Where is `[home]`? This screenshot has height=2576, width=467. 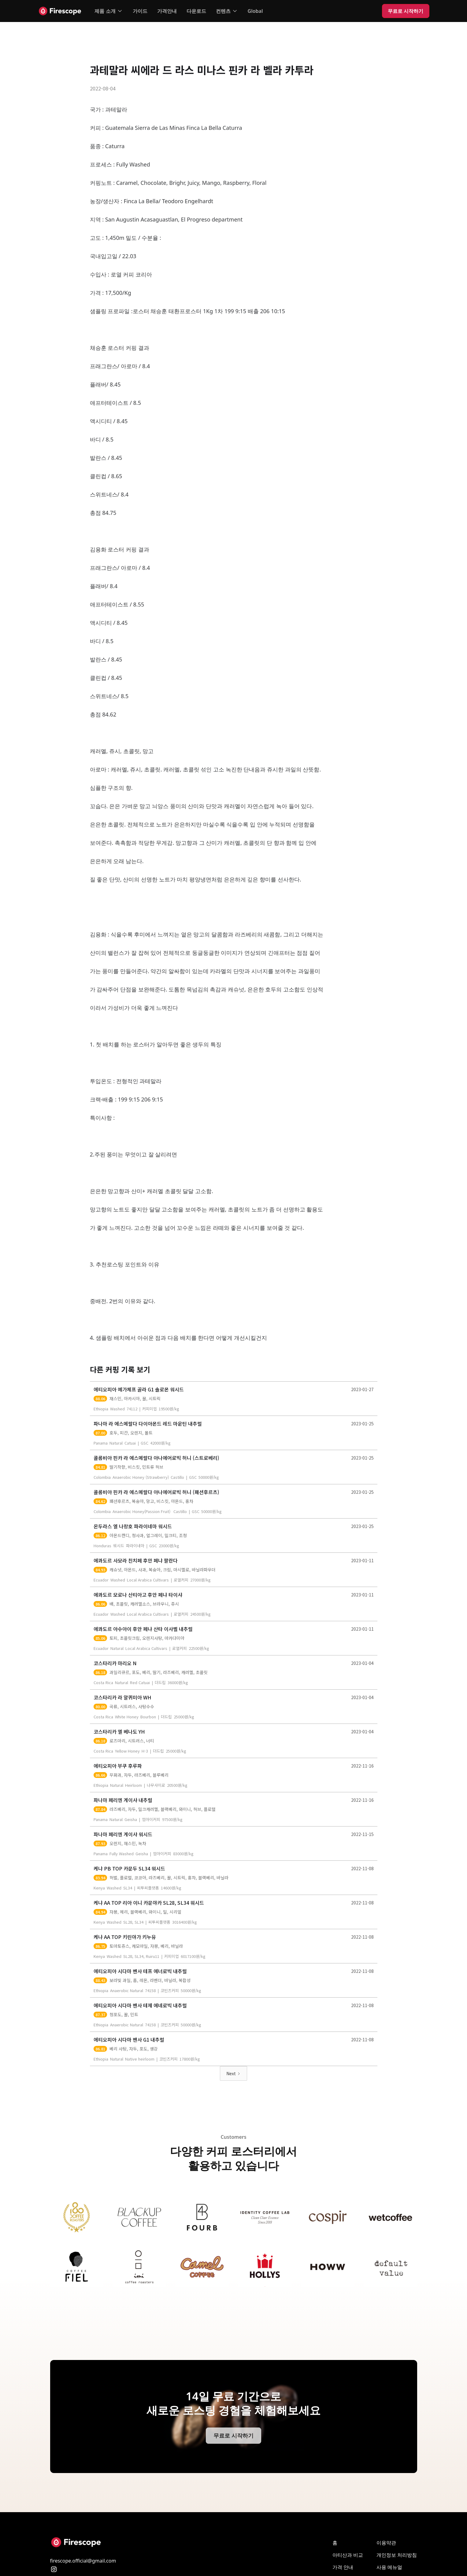
[home] is located at coordinates (60, 11).